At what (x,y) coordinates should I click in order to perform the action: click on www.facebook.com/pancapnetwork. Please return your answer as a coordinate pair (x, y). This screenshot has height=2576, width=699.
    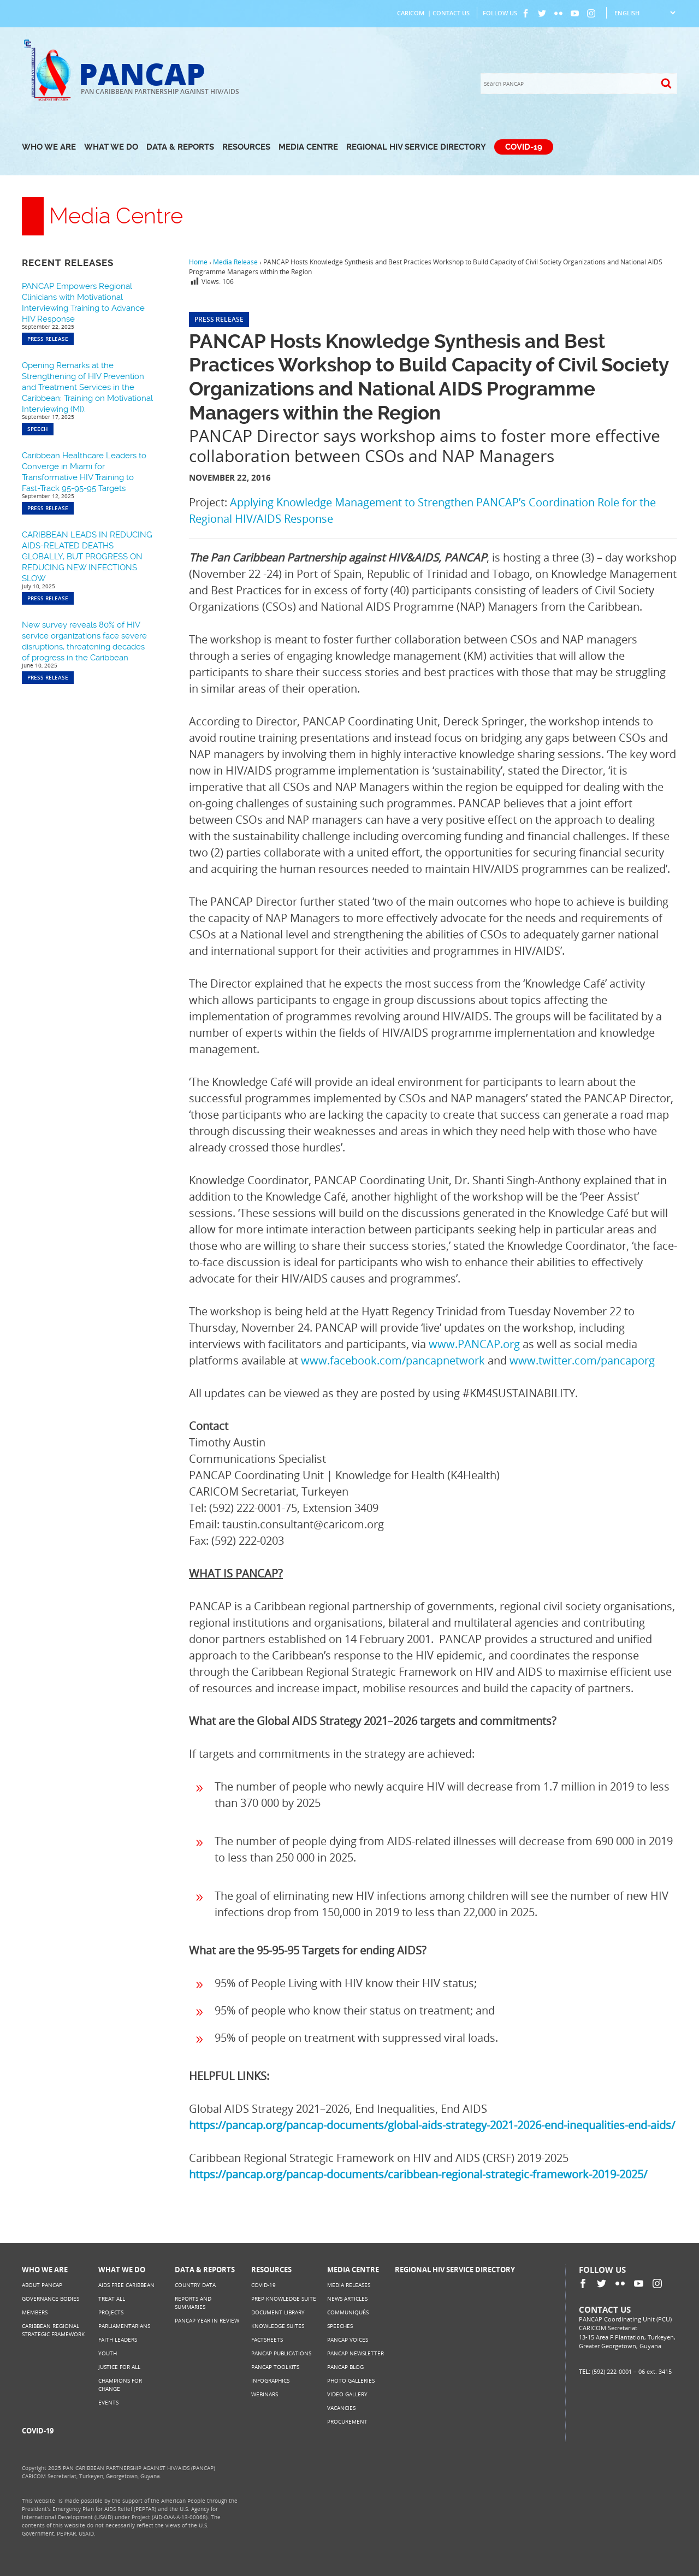
    Looking at the image, I should click on (393, 1360).